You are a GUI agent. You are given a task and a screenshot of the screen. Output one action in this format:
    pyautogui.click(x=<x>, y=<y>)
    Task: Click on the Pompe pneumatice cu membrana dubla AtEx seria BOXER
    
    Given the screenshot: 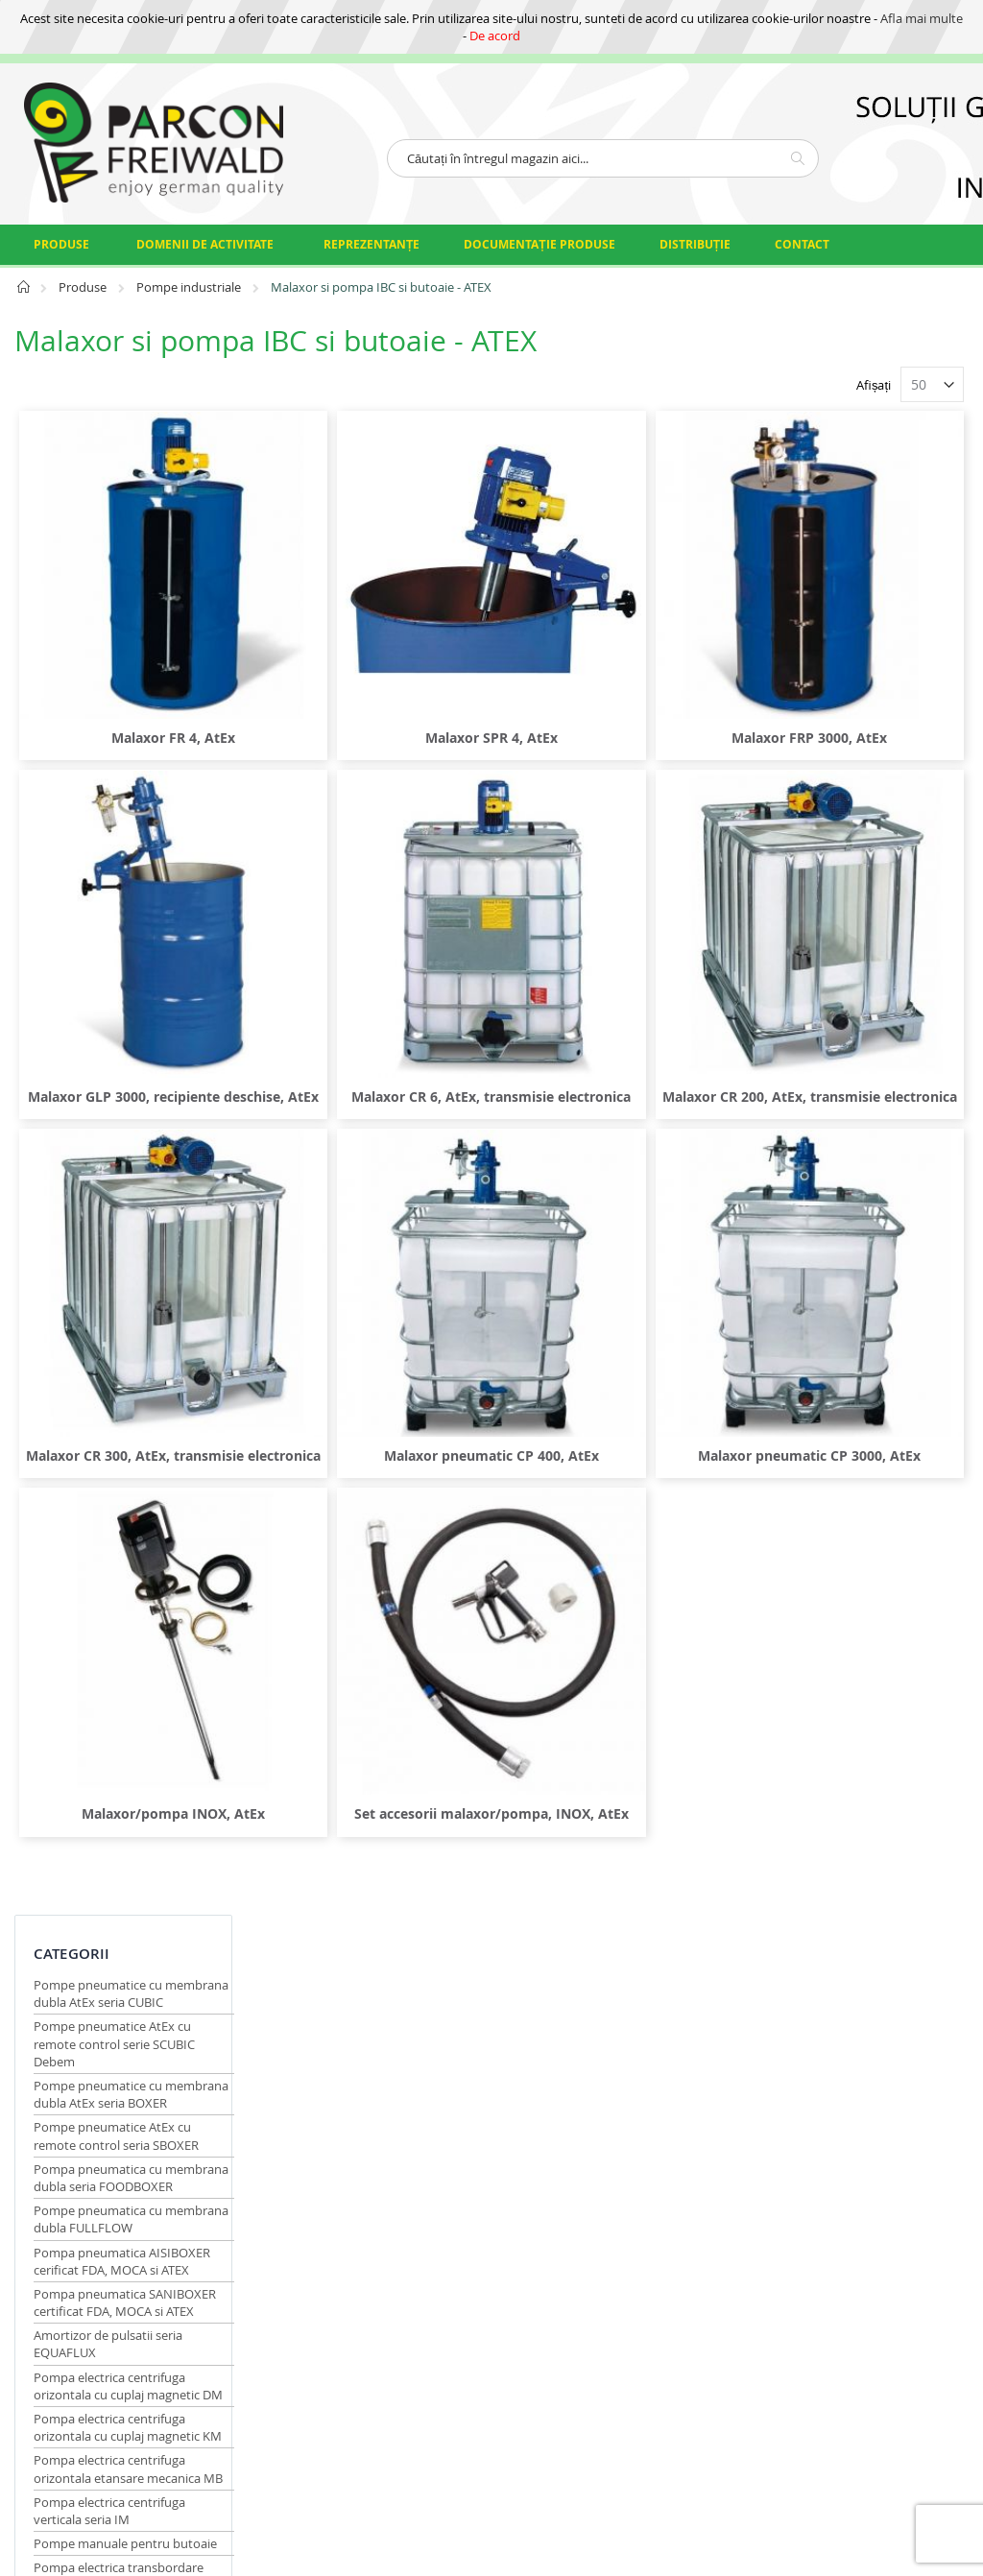 What is the action you would take?
    pyautogui.click(x=112, y=532)
    